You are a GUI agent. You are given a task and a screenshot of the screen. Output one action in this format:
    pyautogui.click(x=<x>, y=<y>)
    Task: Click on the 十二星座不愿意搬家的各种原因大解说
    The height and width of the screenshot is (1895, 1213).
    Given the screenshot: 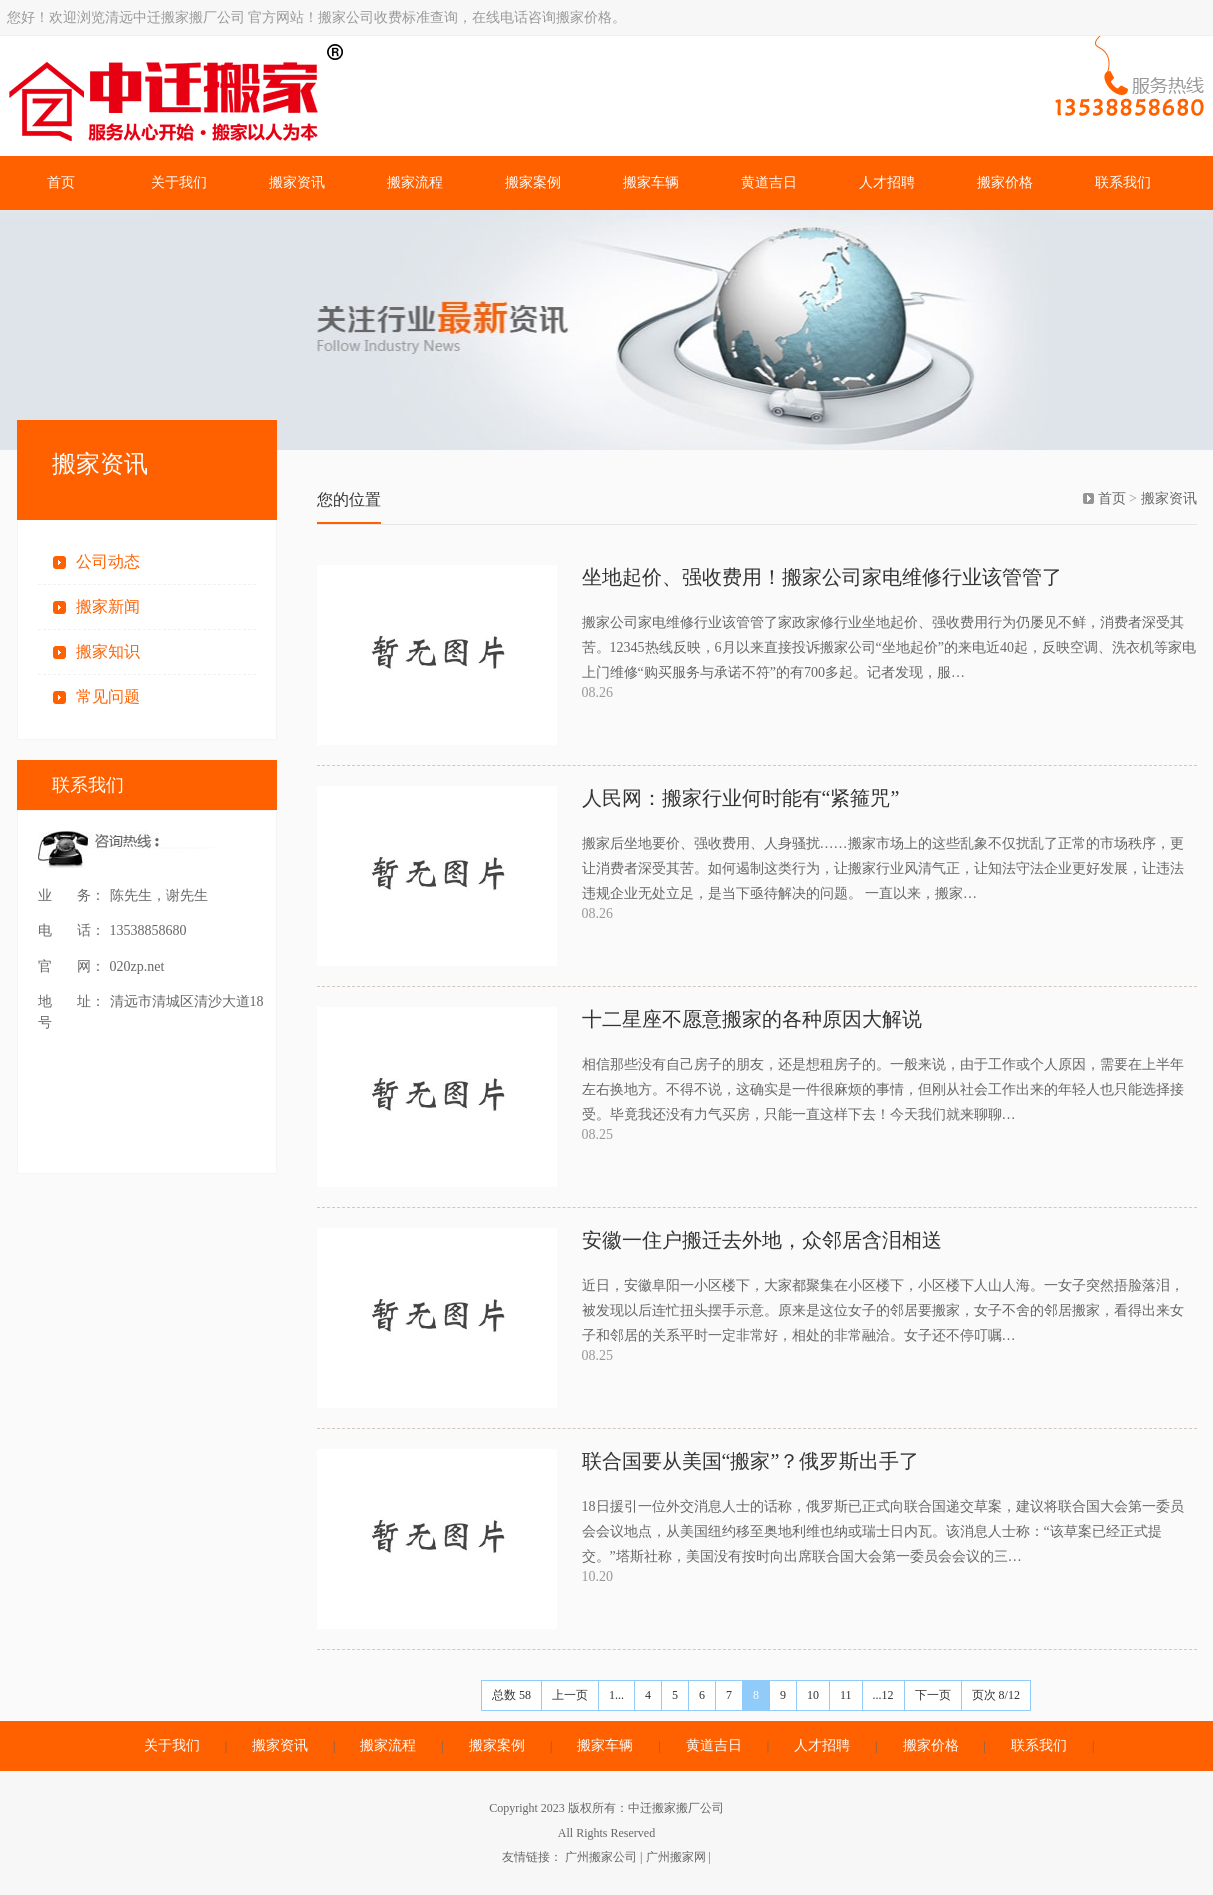 What is the action you would take?
    pyautogui.click(x=752, y=1019)
    